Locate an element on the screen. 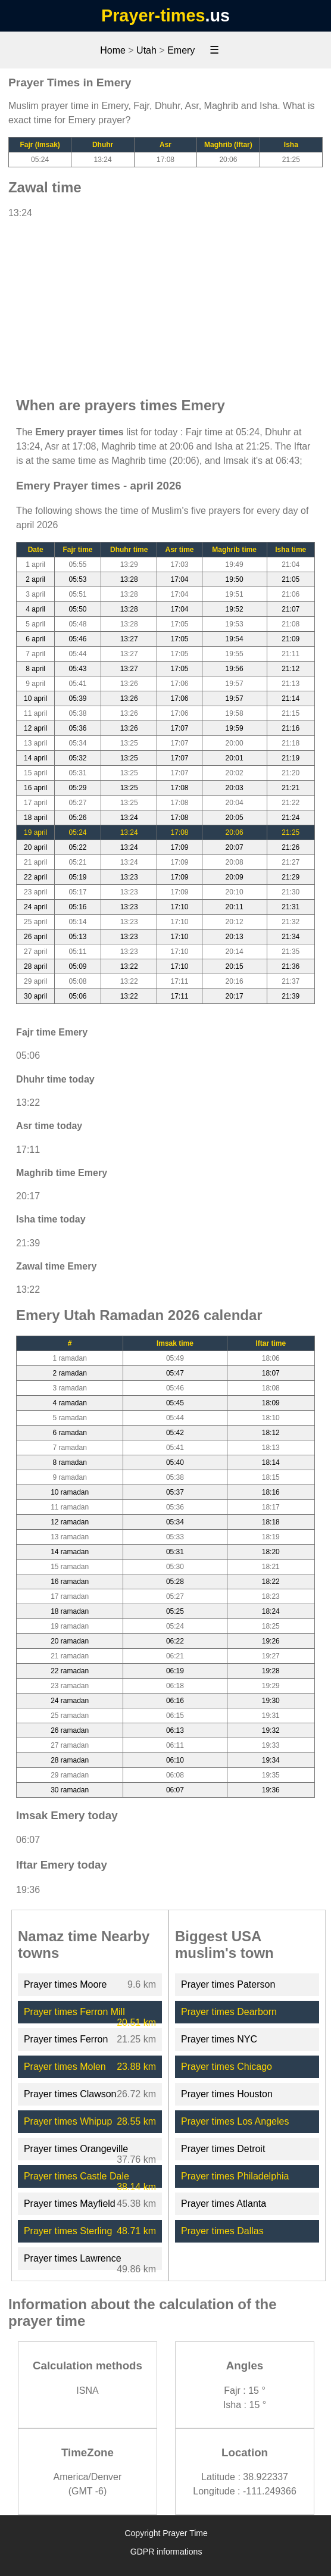 The width and height of the screenshot is (331, 2576). Prayer times Castle Dale is located at coordinates (76, 2176).